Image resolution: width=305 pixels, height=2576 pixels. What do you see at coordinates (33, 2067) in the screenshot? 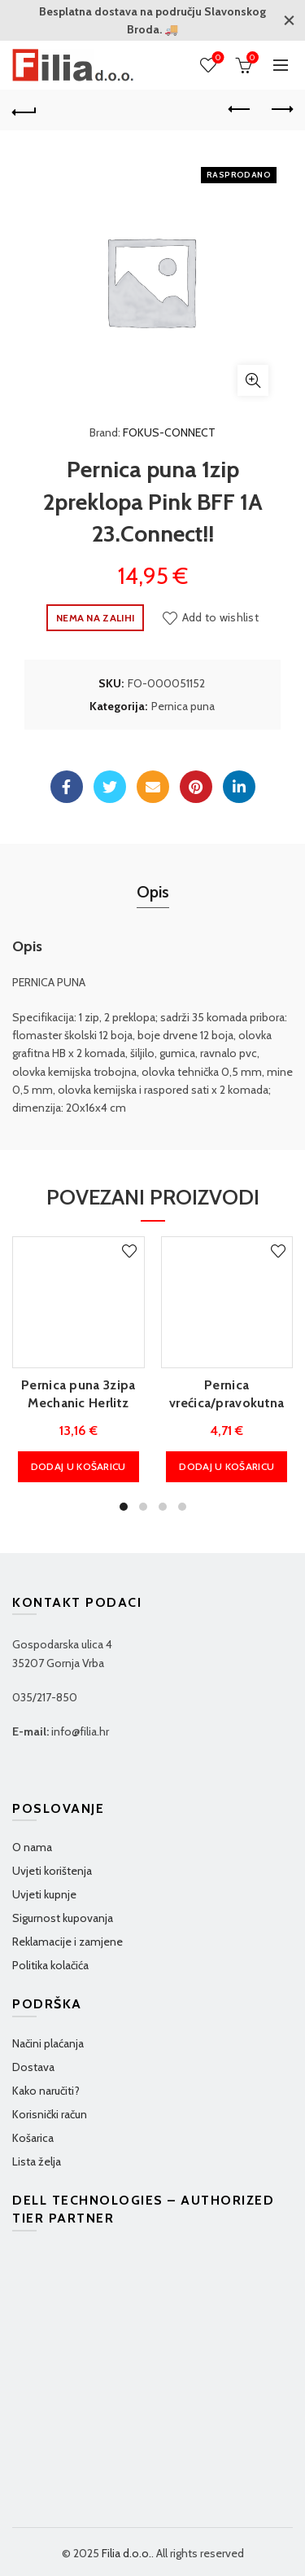
I see `Dostava` at bounding box center [33, 2067].